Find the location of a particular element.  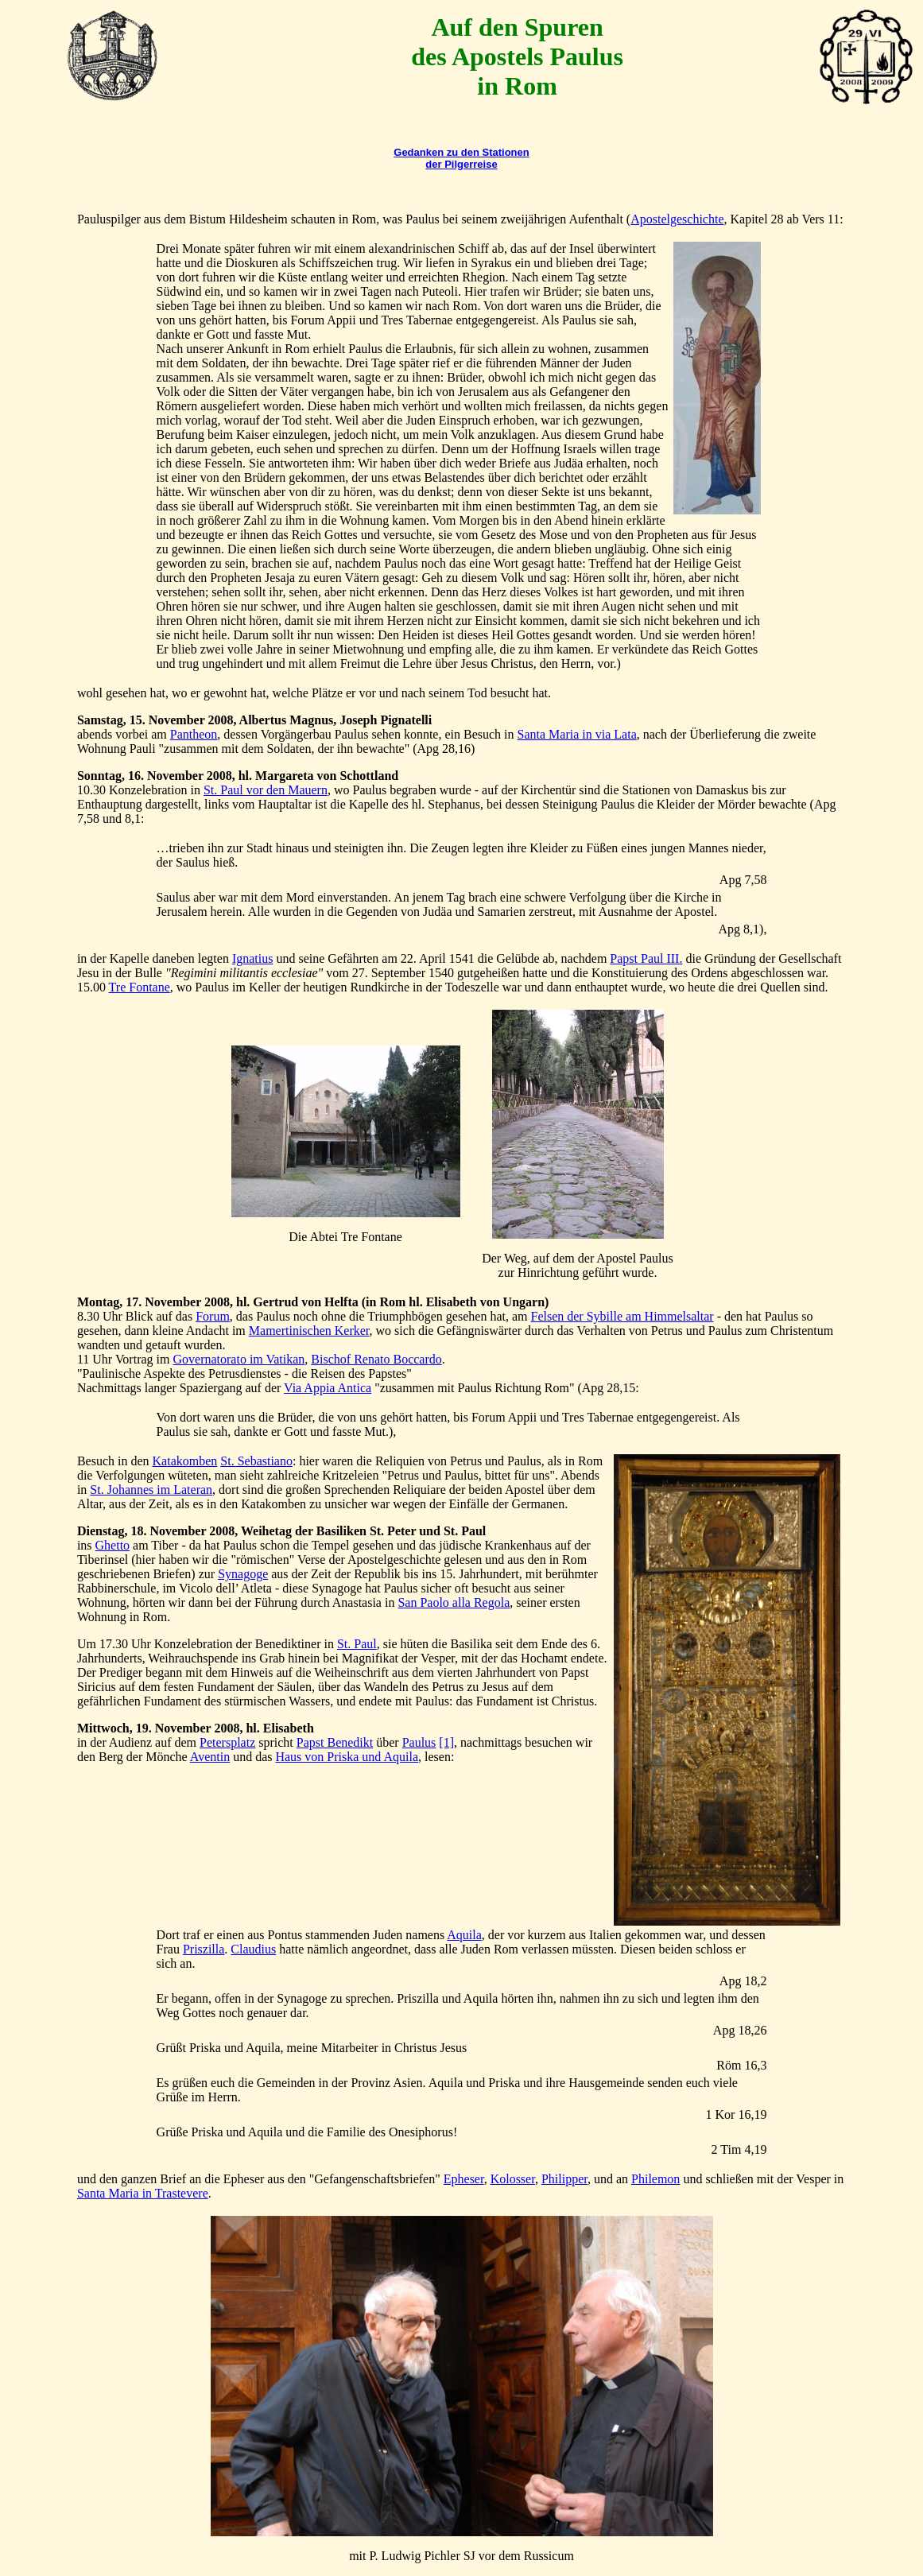

Philipper is located at coordinates (564, 2179).